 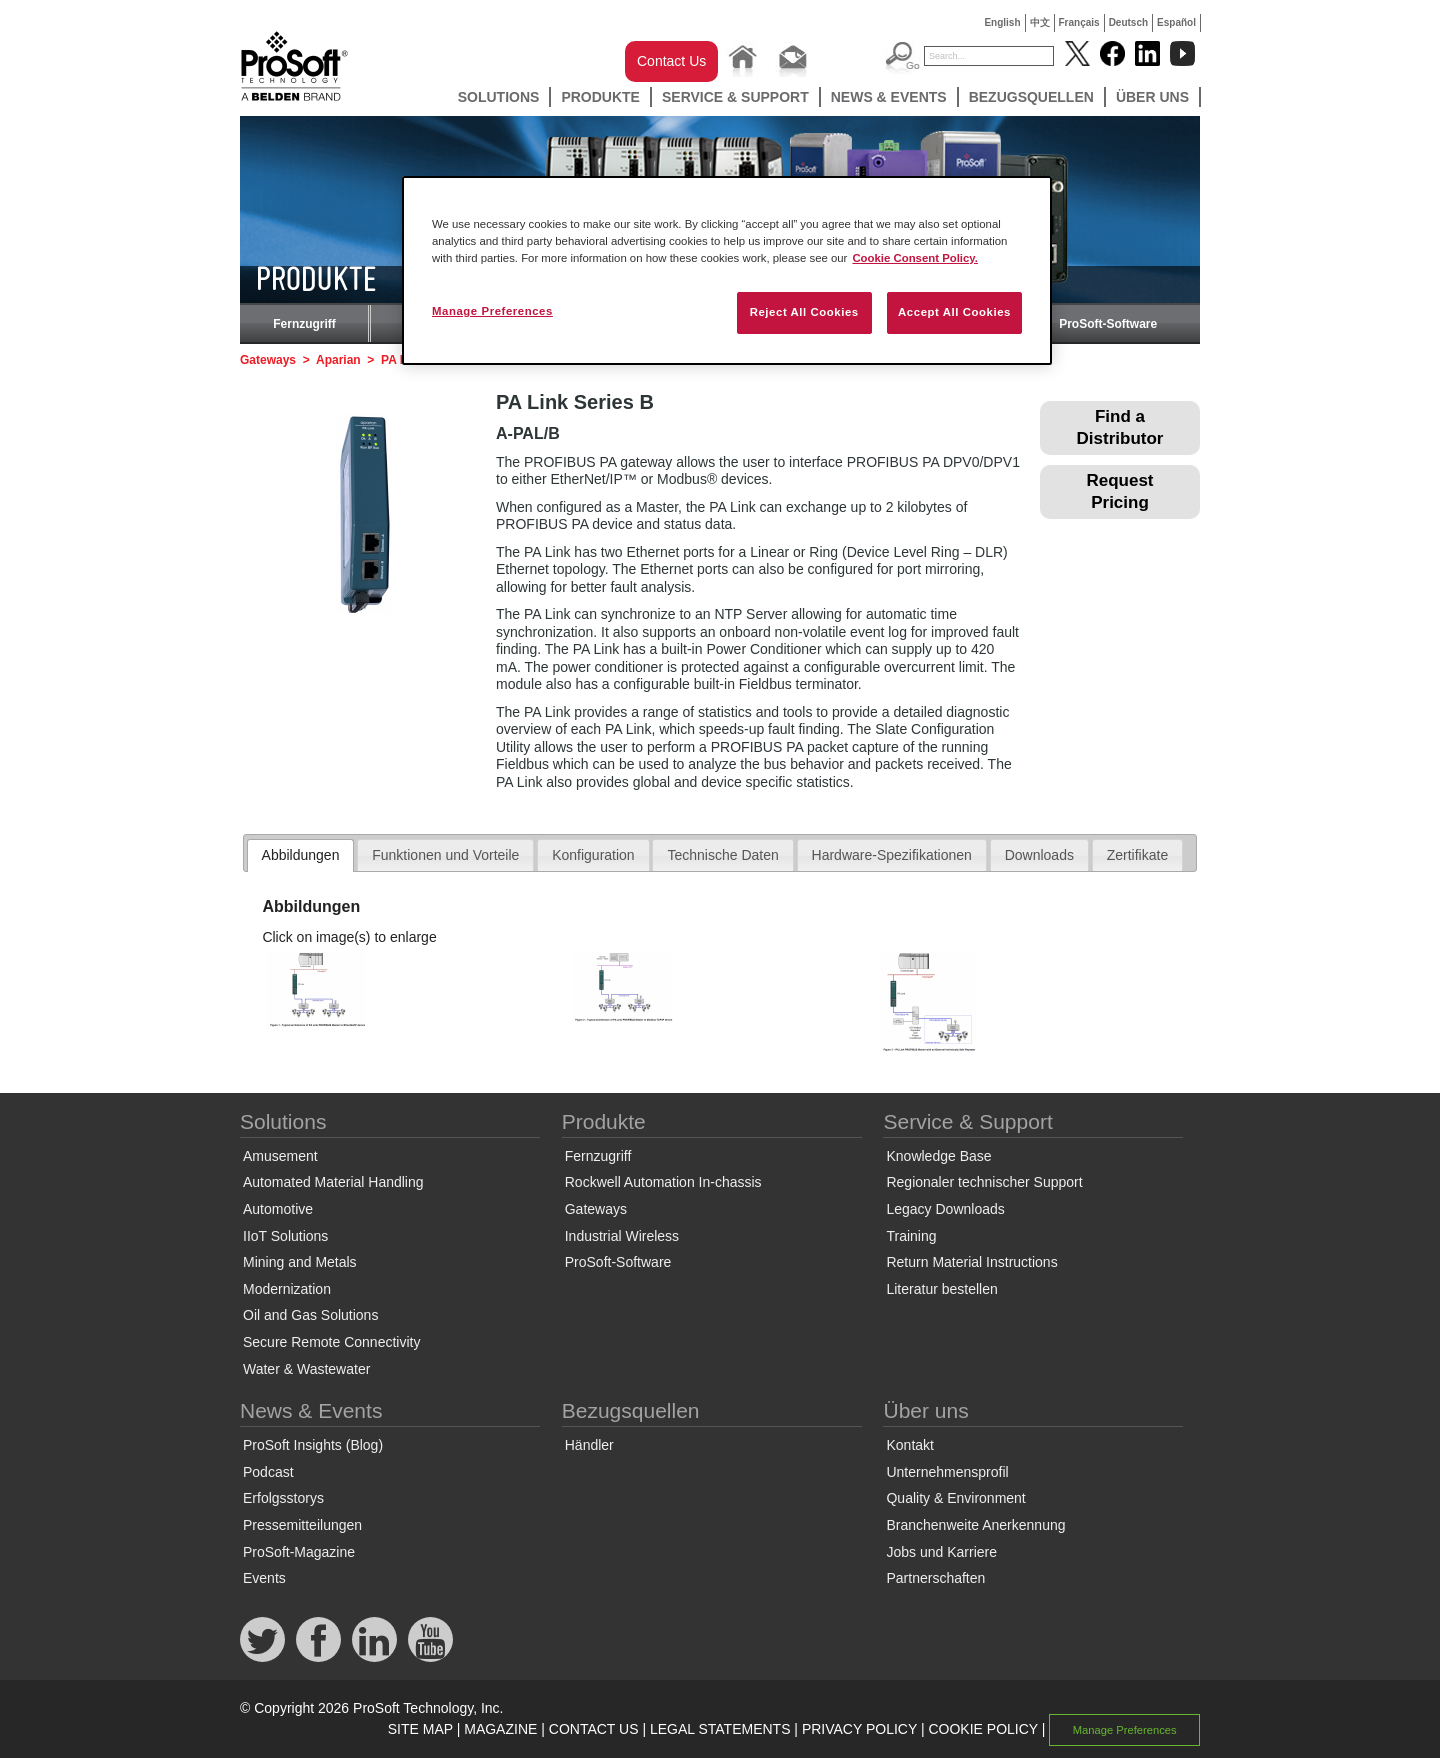 What do you see at coordinates (600, 97) in the screenshot?
I see `Produkte` at bounding box center [600, 97].